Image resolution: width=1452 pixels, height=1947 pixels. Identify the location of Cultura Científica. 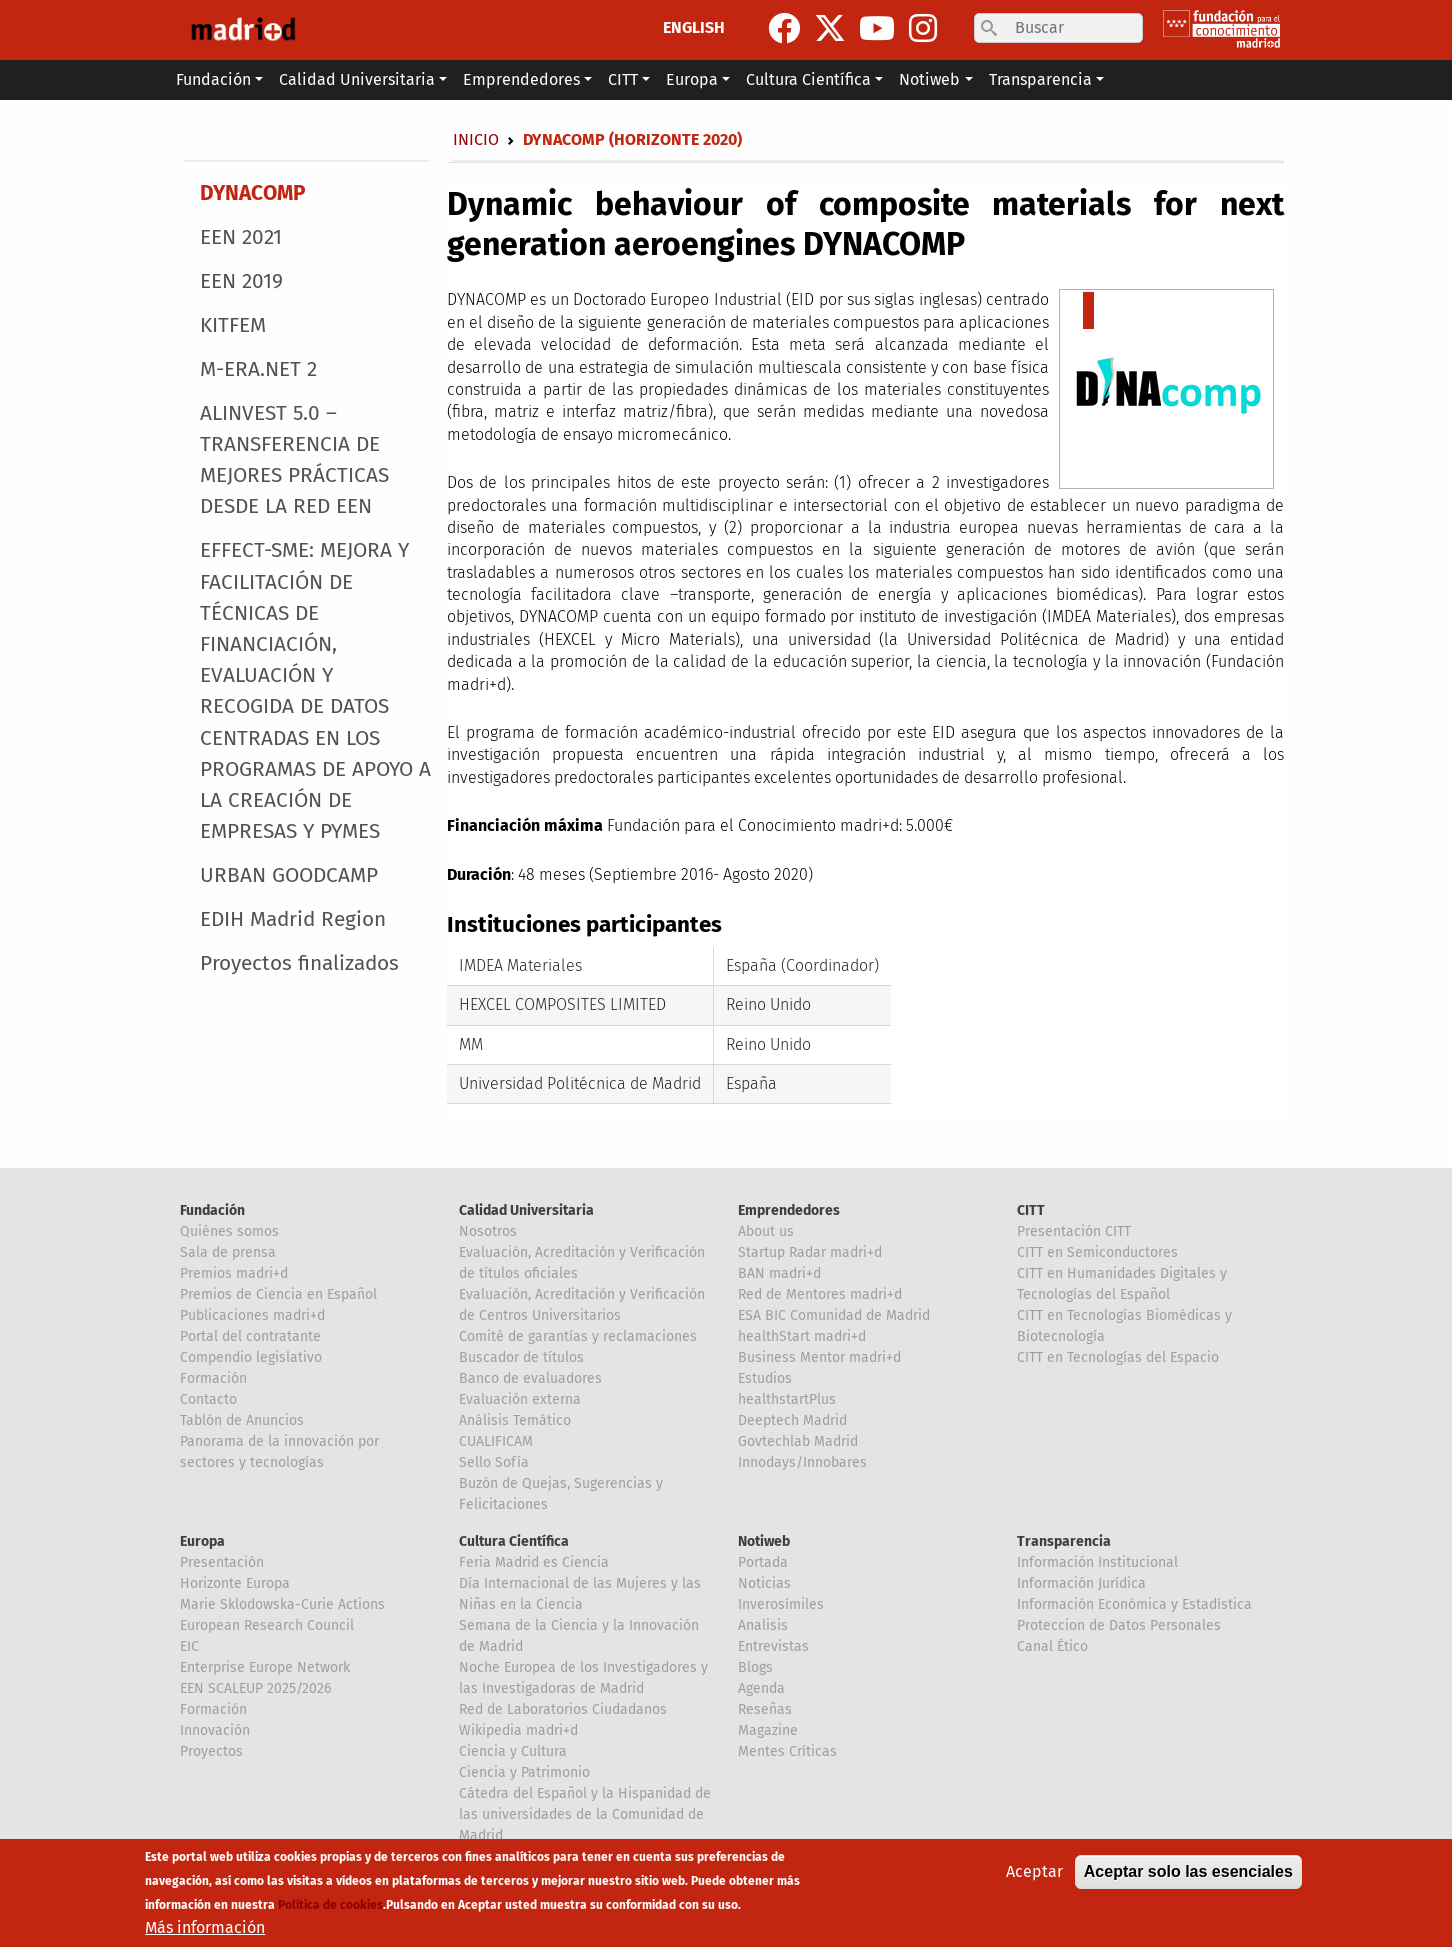
(514, 1541).